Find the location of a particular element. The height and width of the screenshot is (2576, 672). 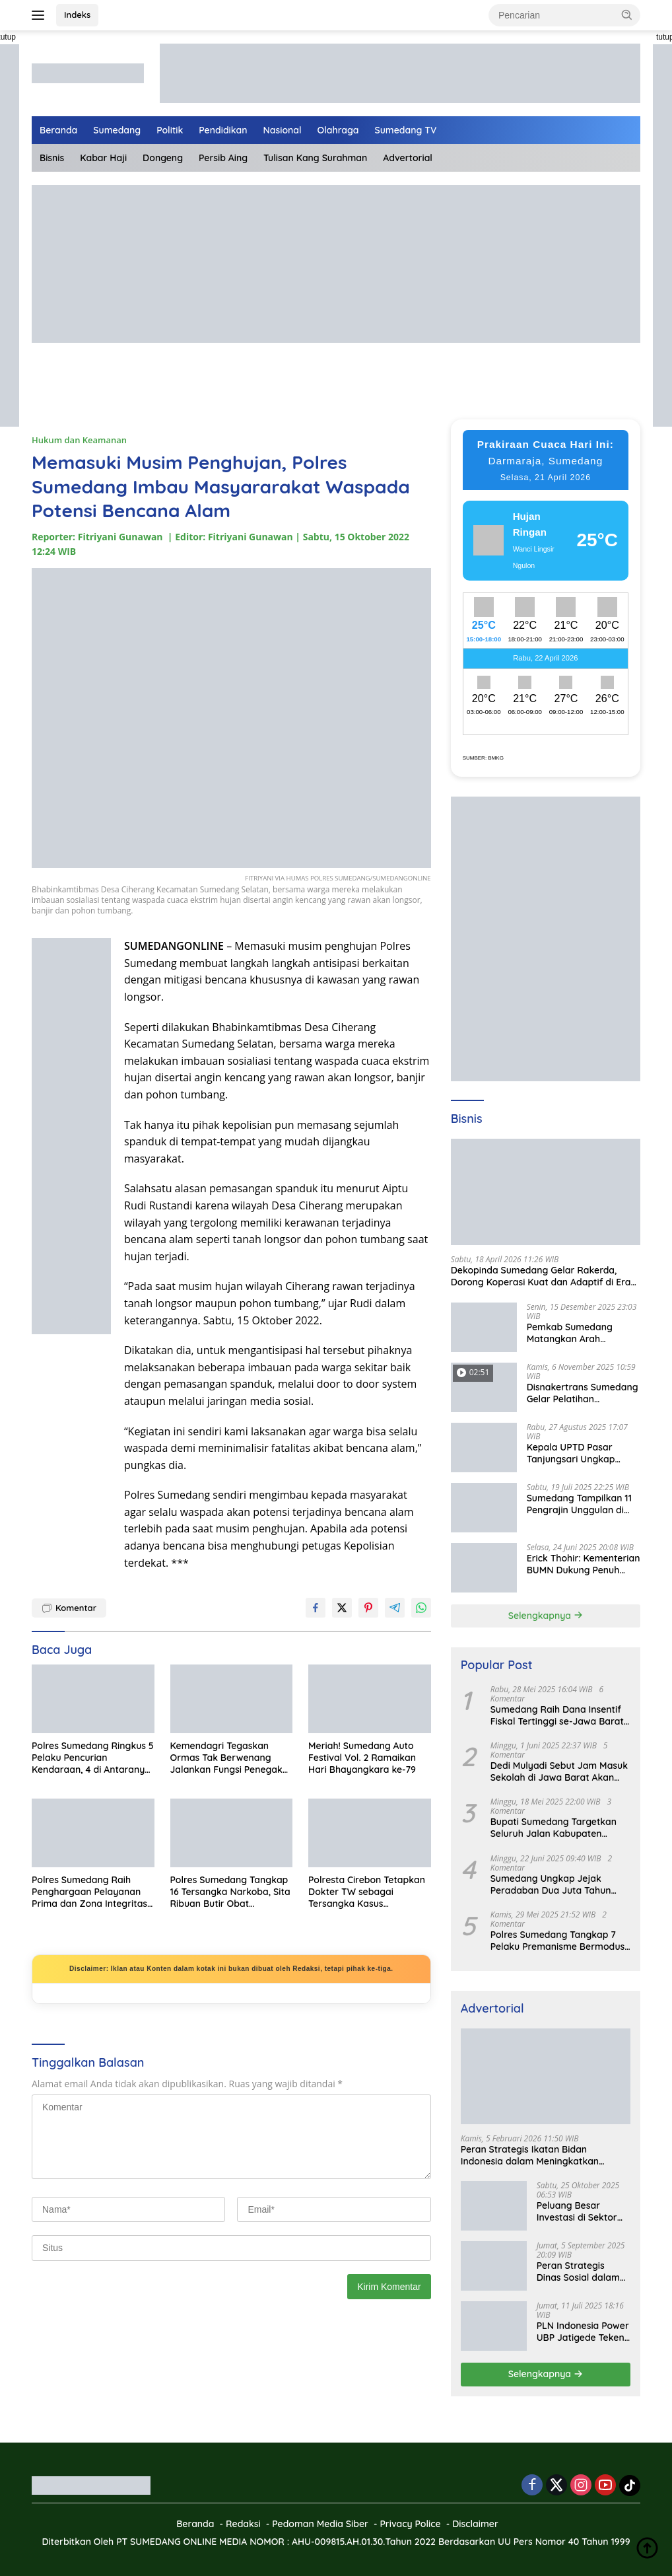

Politik is located at coordinates (169, 130).